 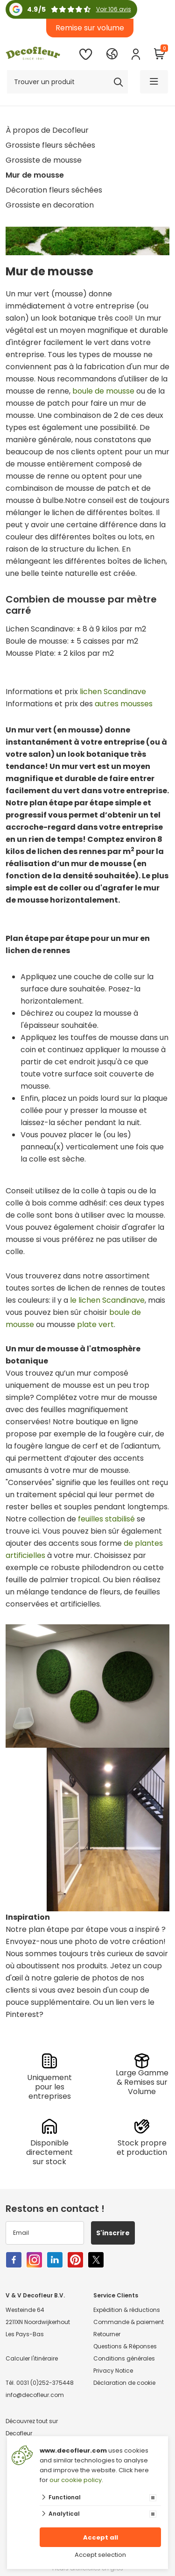 What do you see at coordinates (90, 27) in the screenshot?
I see `Remise sur volume` at bounding box center [90, 27].